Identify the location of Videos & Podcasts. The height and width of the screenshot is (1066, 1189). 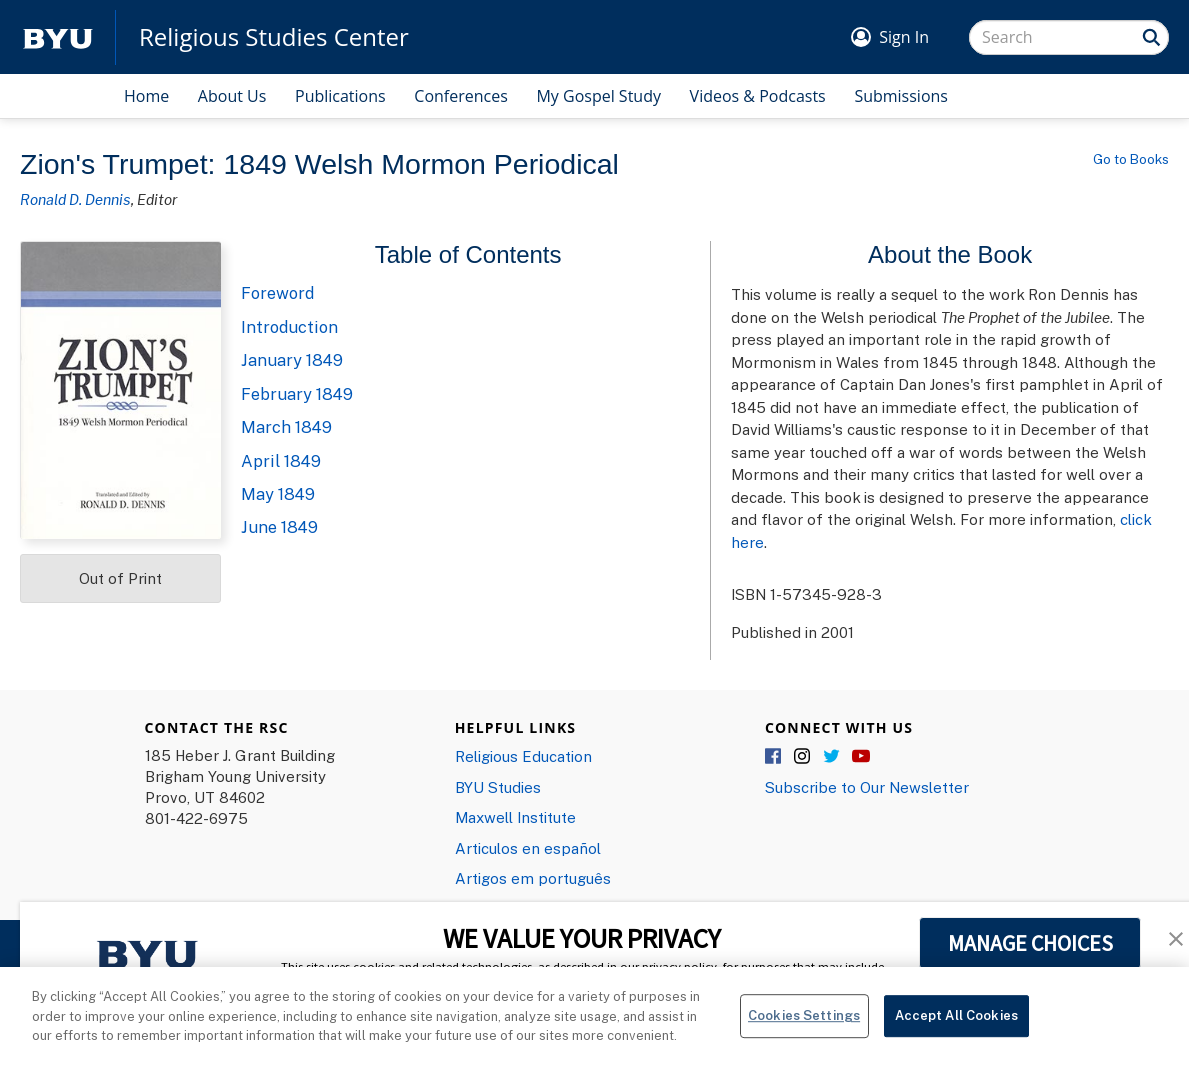
(758, 96).